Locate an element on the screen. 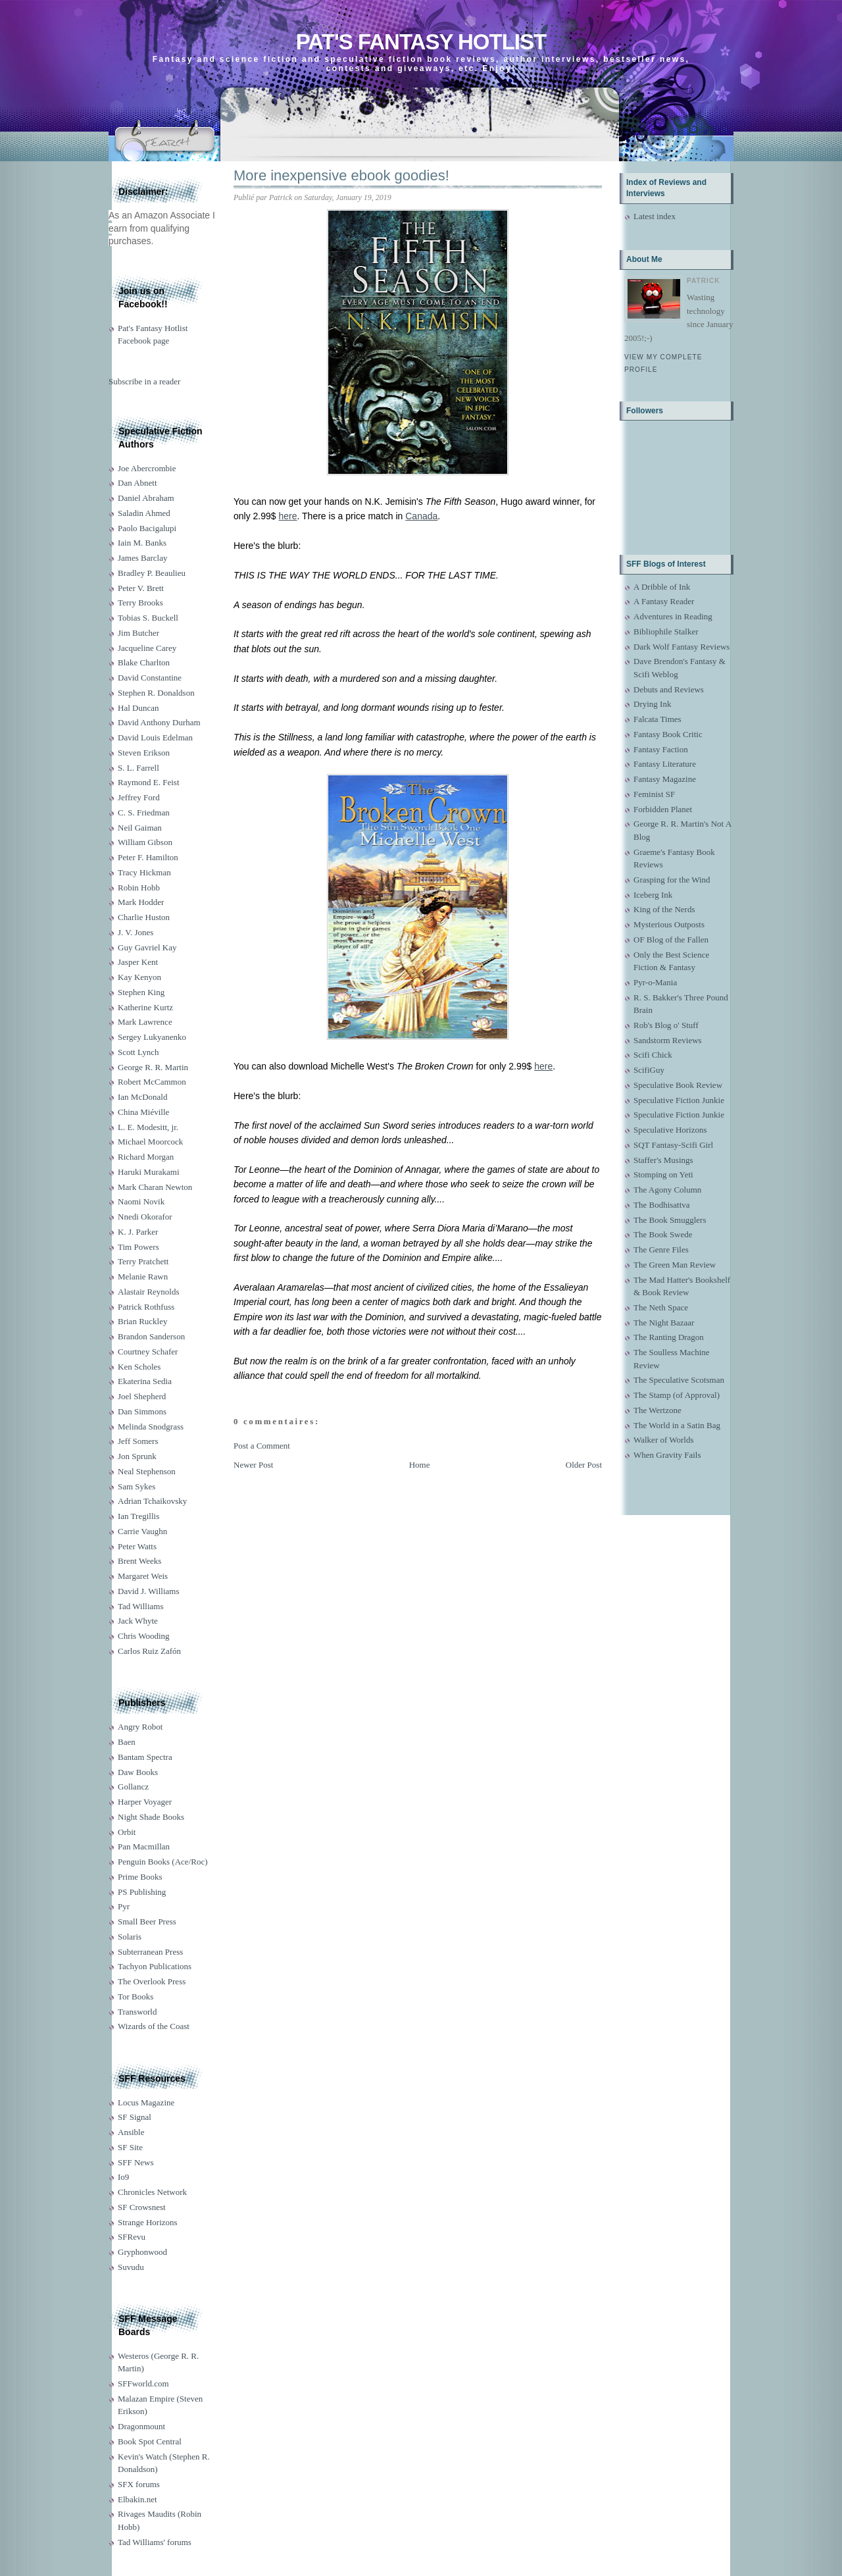 Image resolution: width=842 pixels, height=2576 pixels. William Gibson is located at coordinates (145, 842).